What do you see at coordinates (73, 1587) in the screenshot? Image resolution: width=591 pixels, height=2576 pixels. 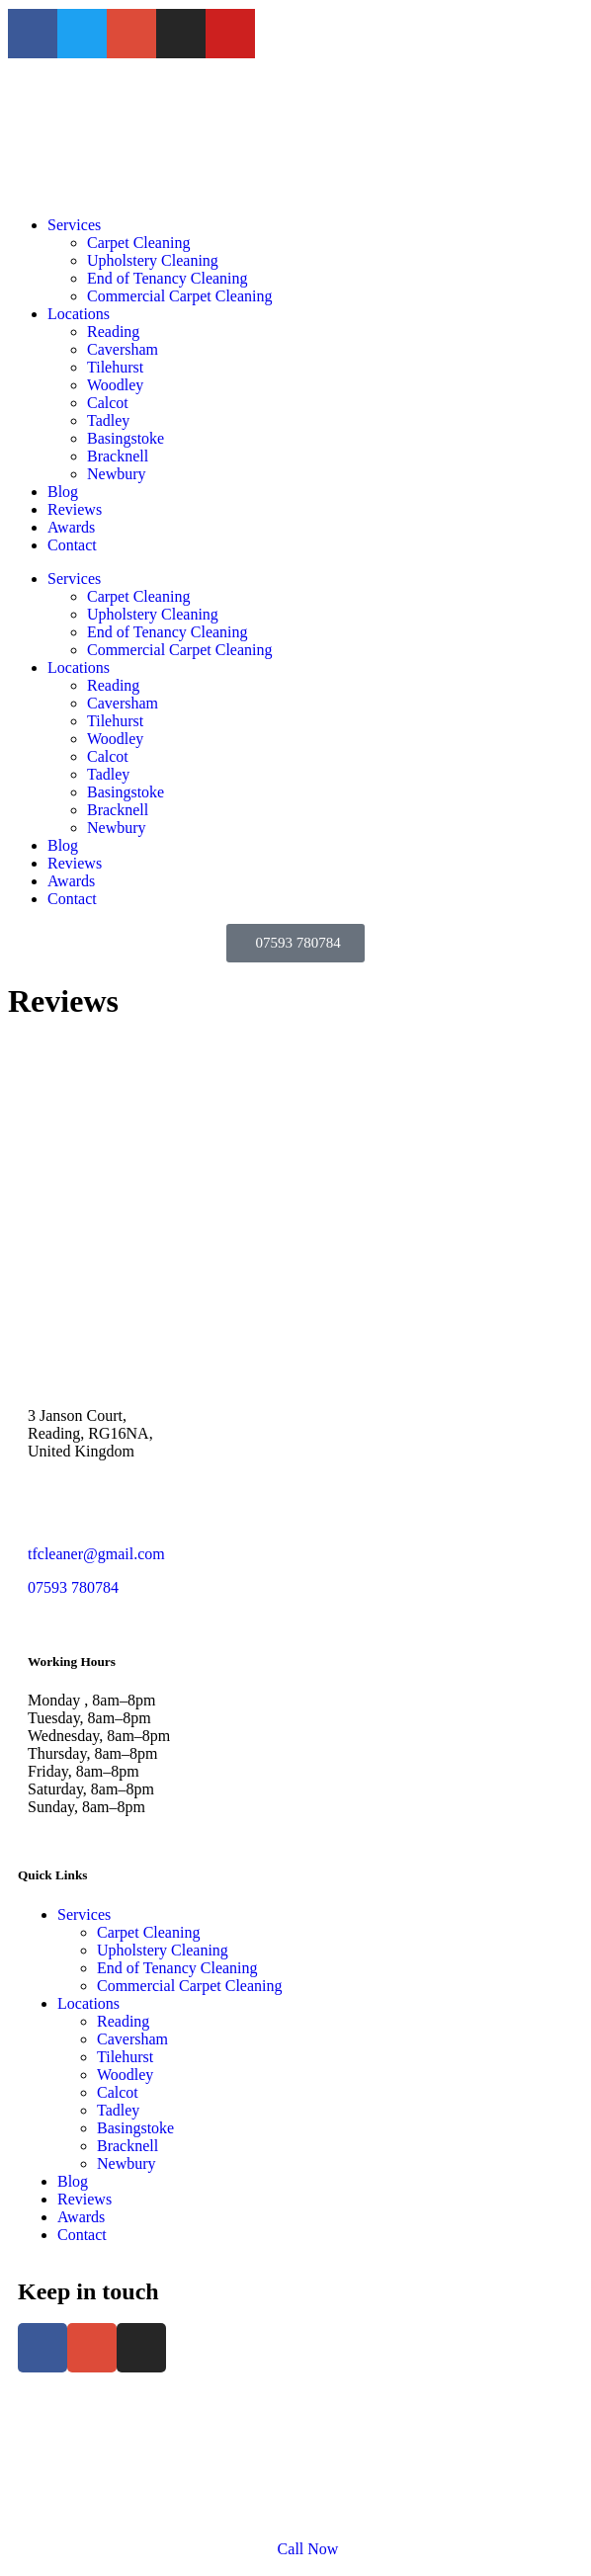 I see `07593 780784 [link]` at bounding box center [73, 1587].